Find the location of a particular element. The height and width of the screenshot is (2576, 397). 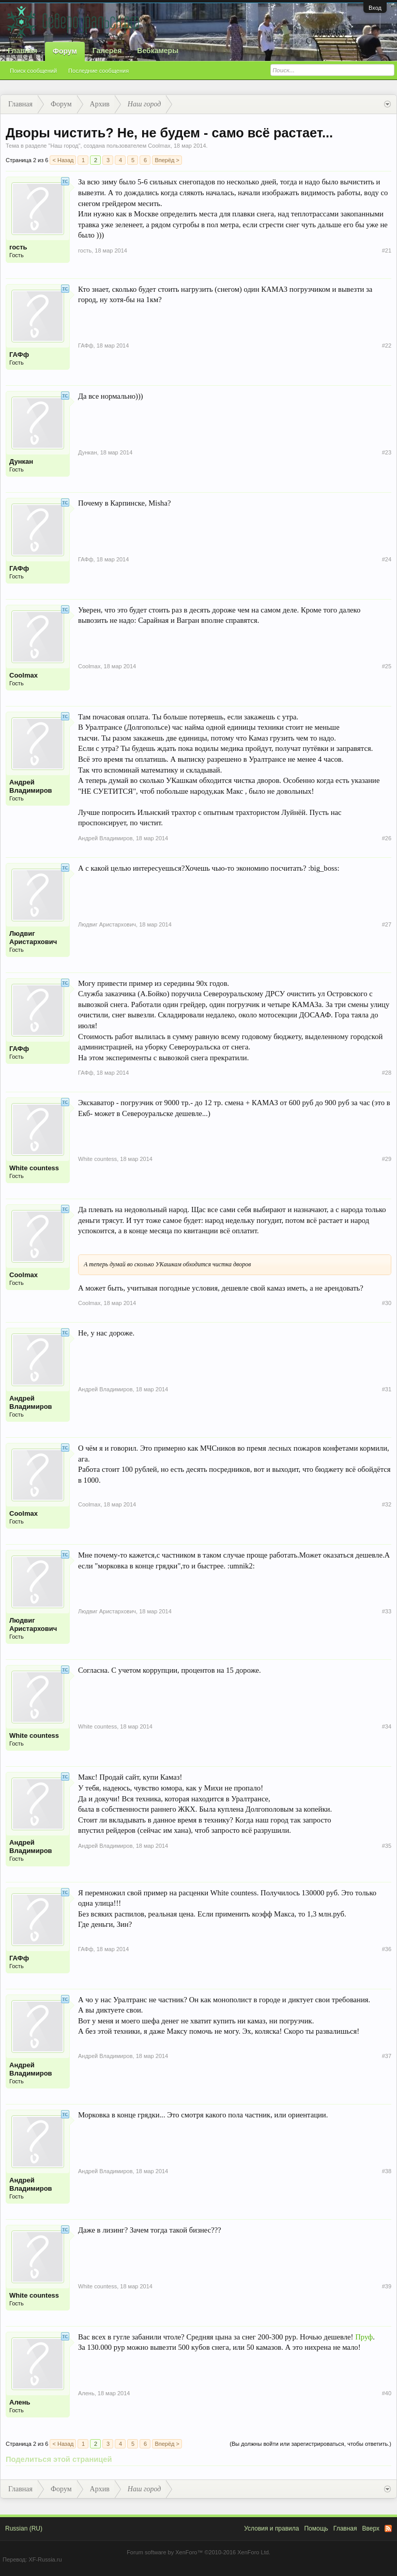

#31 is located at coordinates (386, 1389).